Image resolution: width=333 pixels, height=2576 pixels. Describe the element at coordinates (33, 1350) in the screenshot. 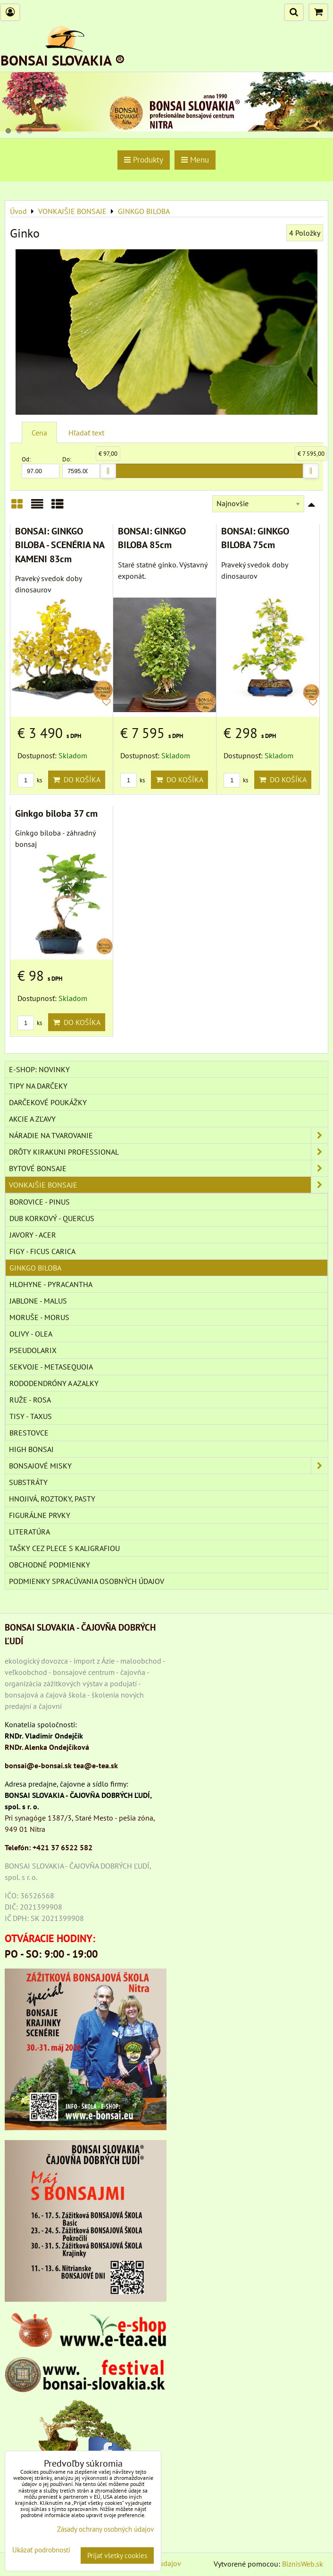

I see `PSEUDOLARIX` at that location.